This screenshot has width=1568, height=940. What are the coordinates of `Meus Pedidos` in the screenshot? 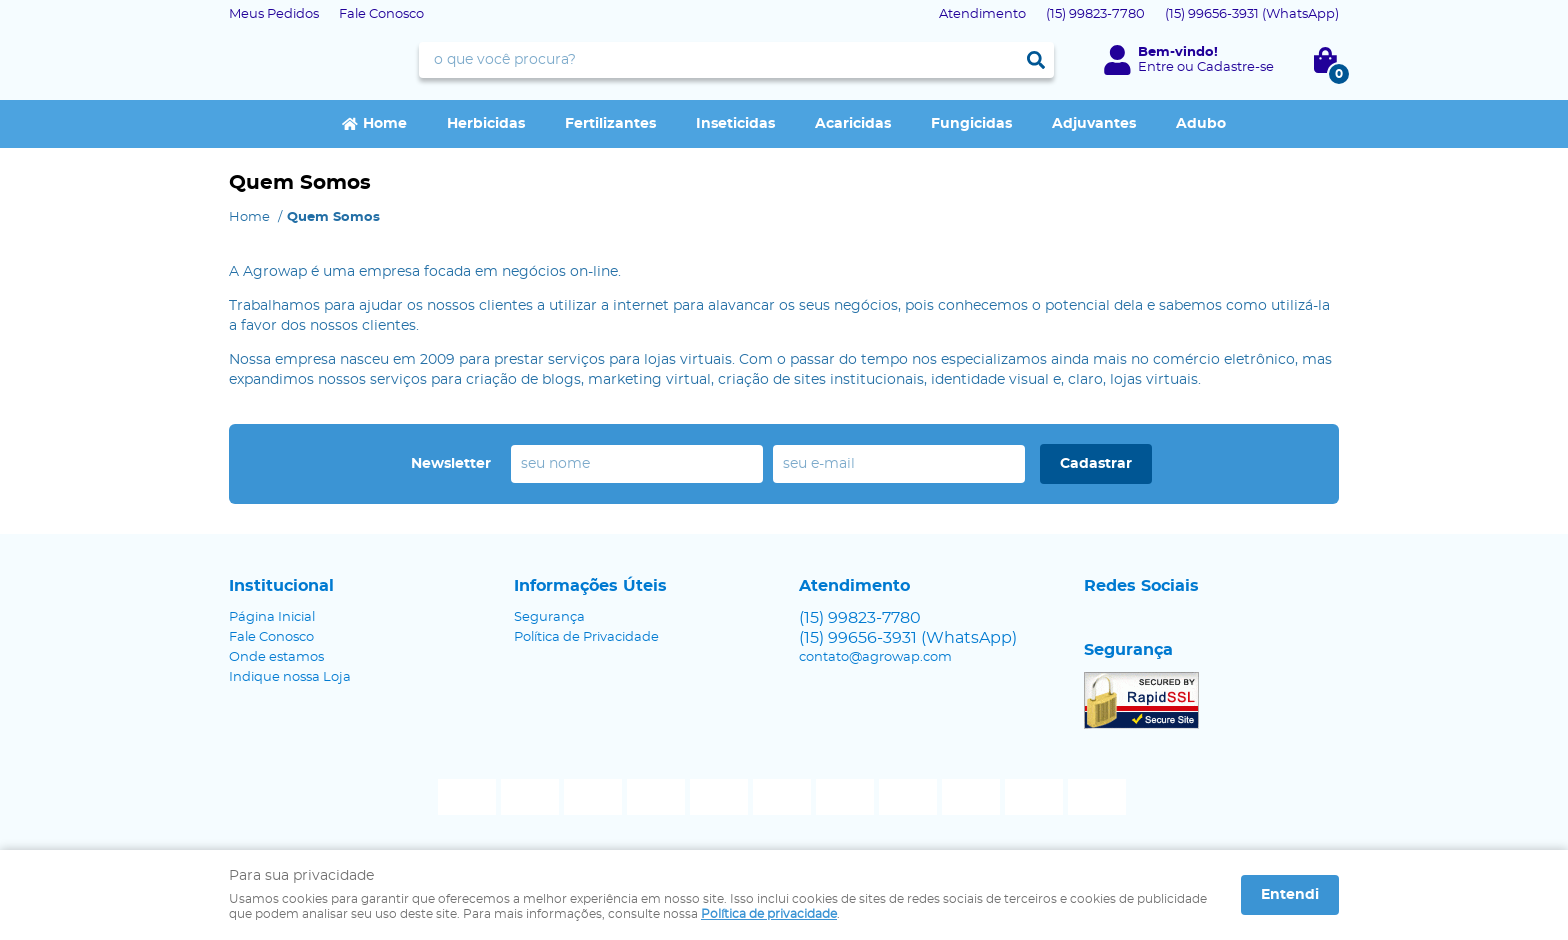 It's located at (274, 14).